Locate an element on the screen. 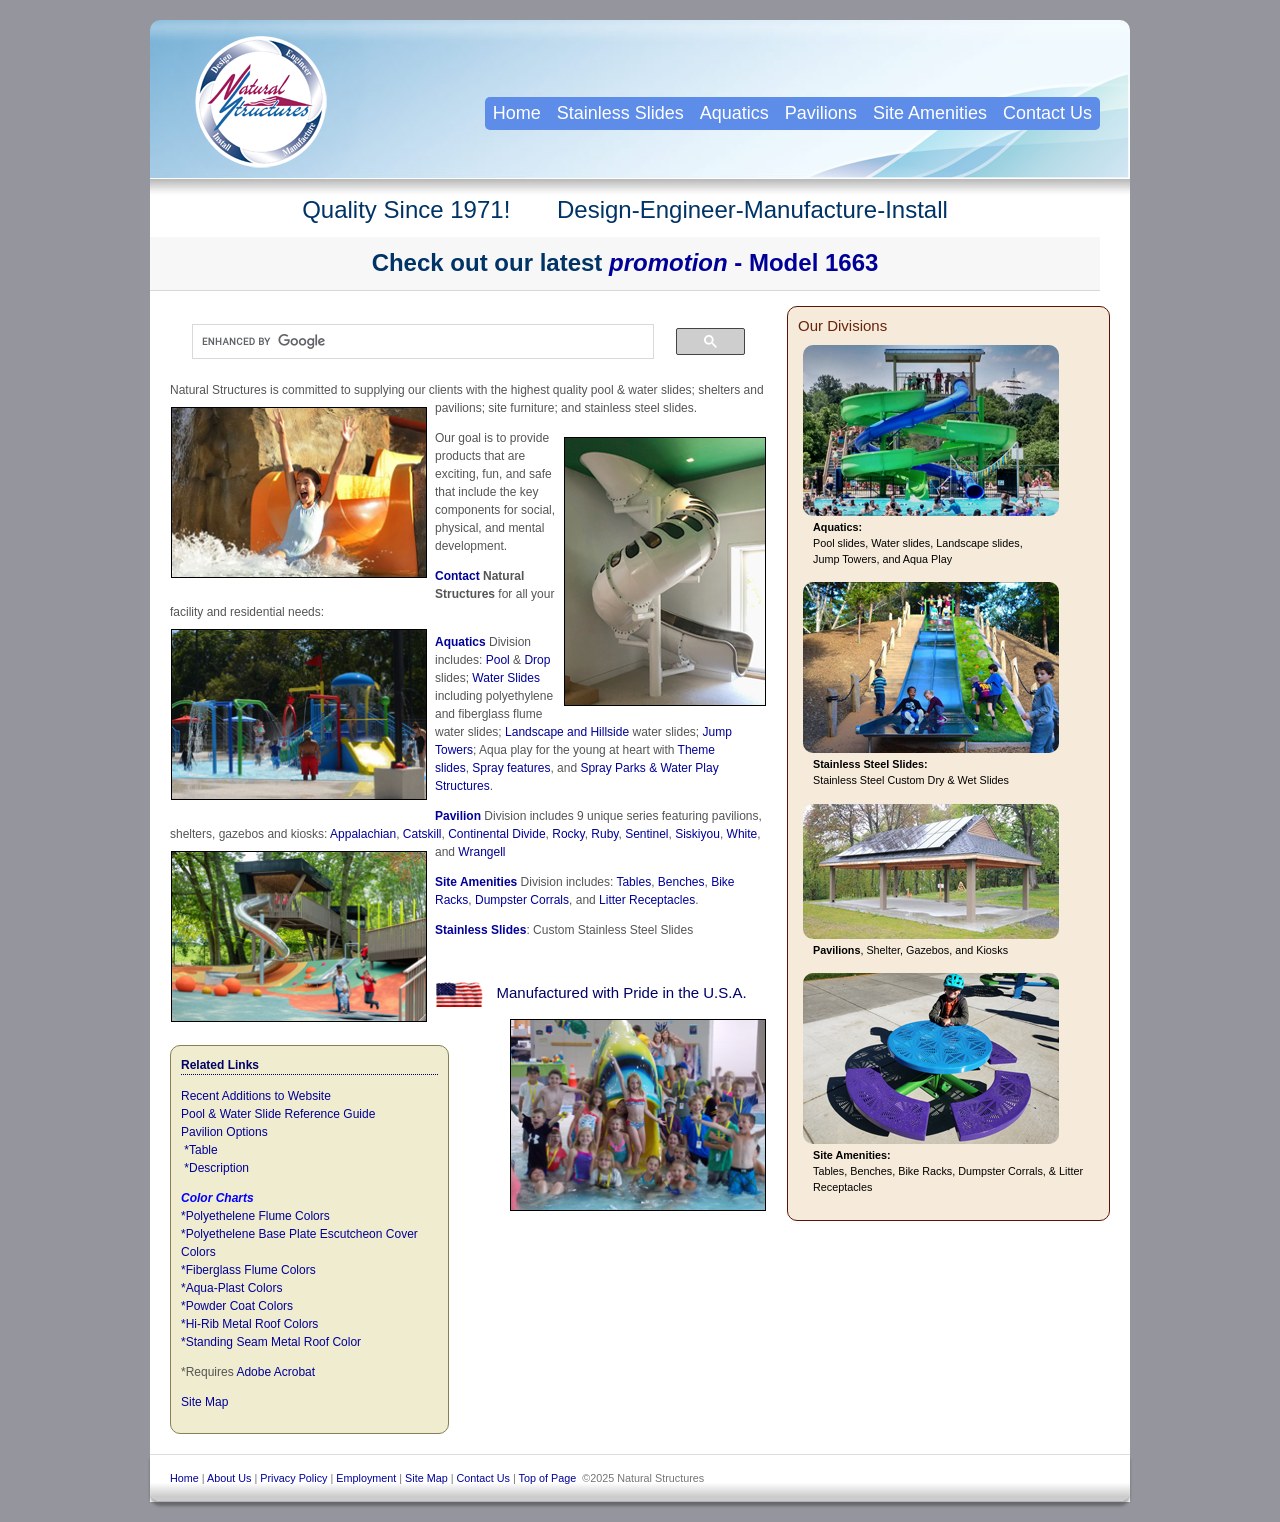  Pool & Water Slide Reference Guide is located at coordinates (278, 1114).